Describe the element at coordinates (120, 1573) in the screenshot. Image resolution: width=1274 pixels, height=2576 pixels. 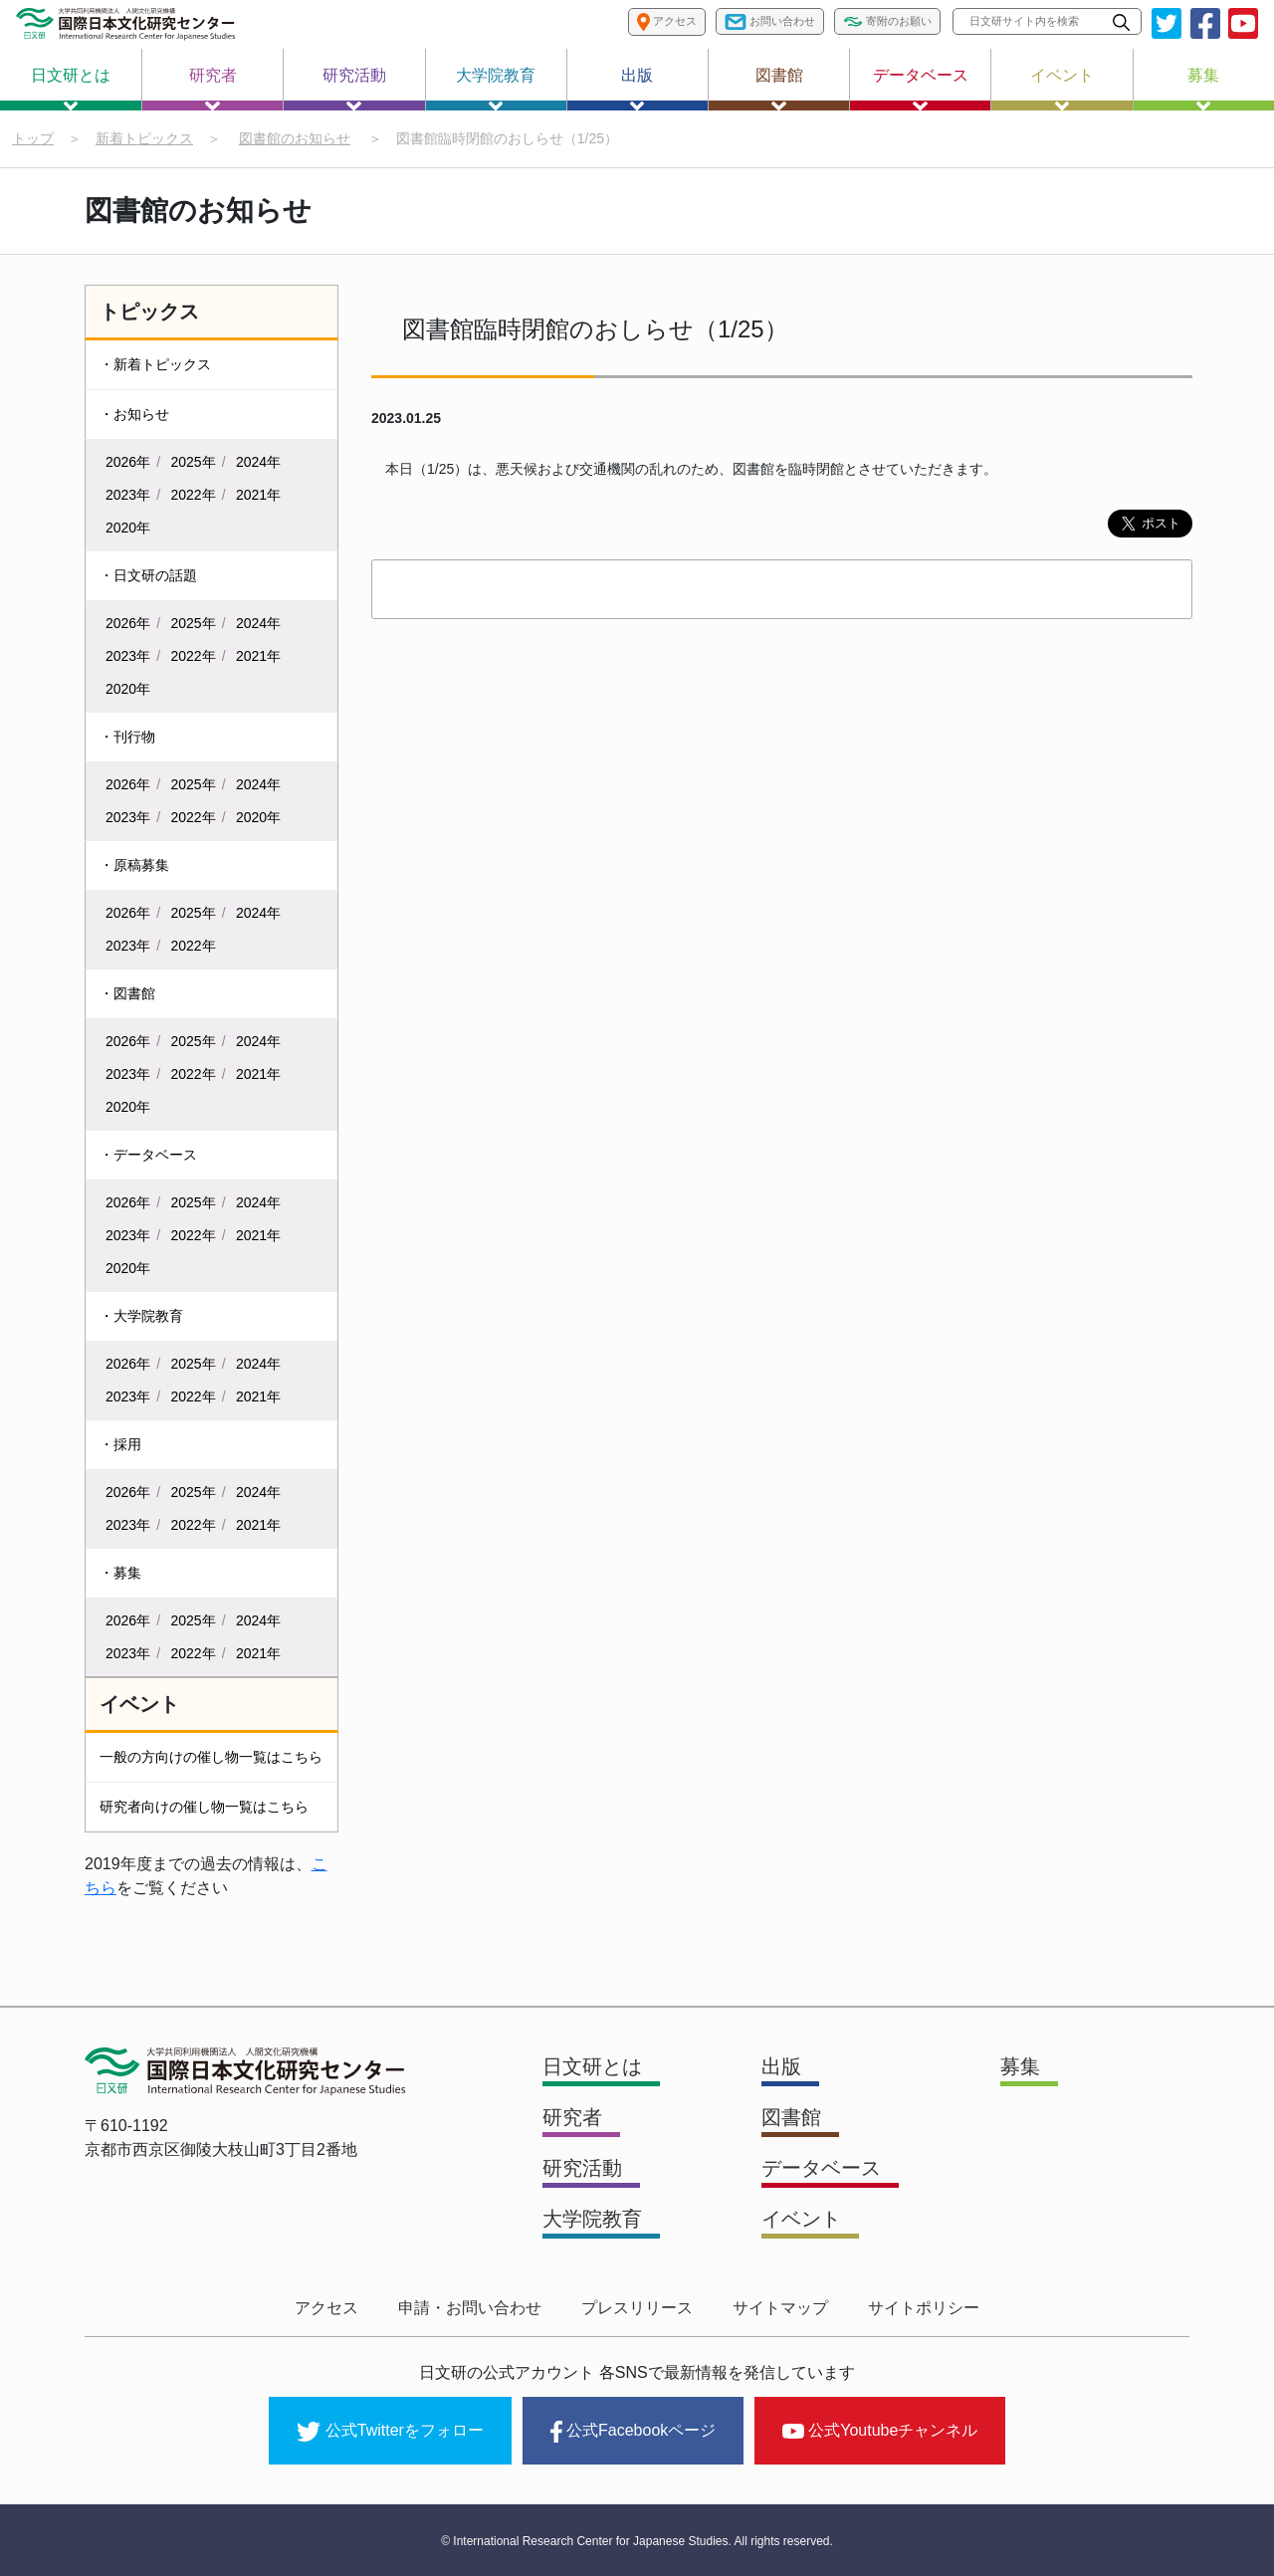
I see `・募集` at that location.